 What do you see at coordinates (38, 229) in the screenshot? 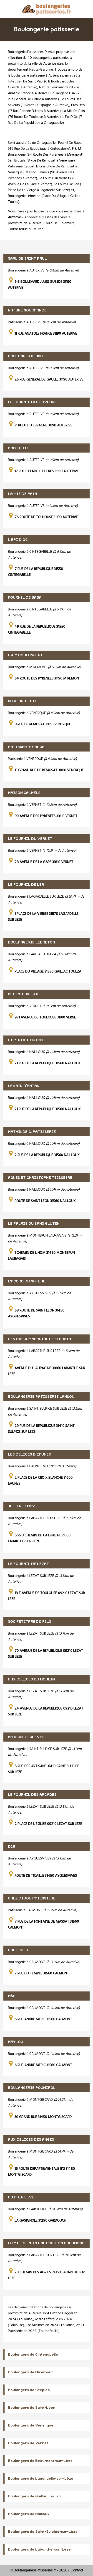
I see `Muret` at bounding box center [38, 229].